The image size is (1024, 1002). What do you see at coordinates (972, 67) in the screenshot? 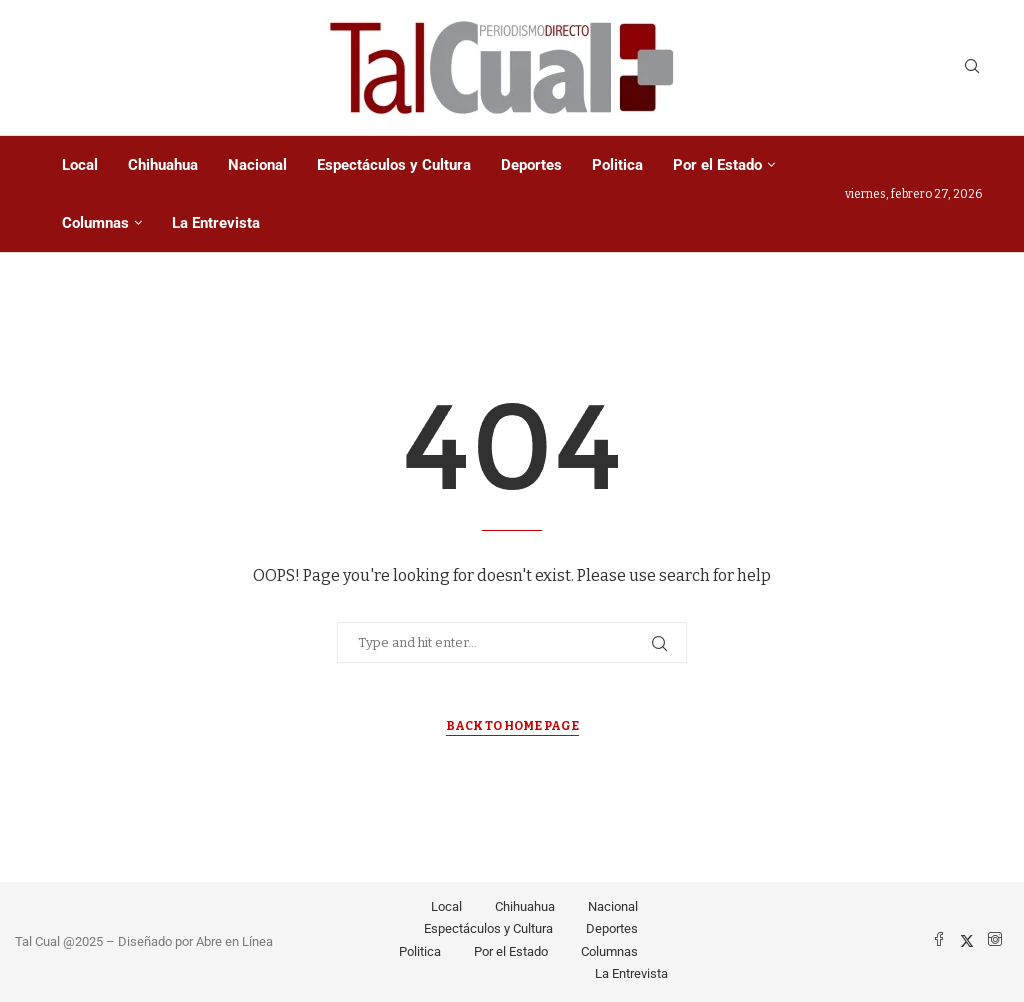
I see `[Search]` at bounding box center [972, 67].